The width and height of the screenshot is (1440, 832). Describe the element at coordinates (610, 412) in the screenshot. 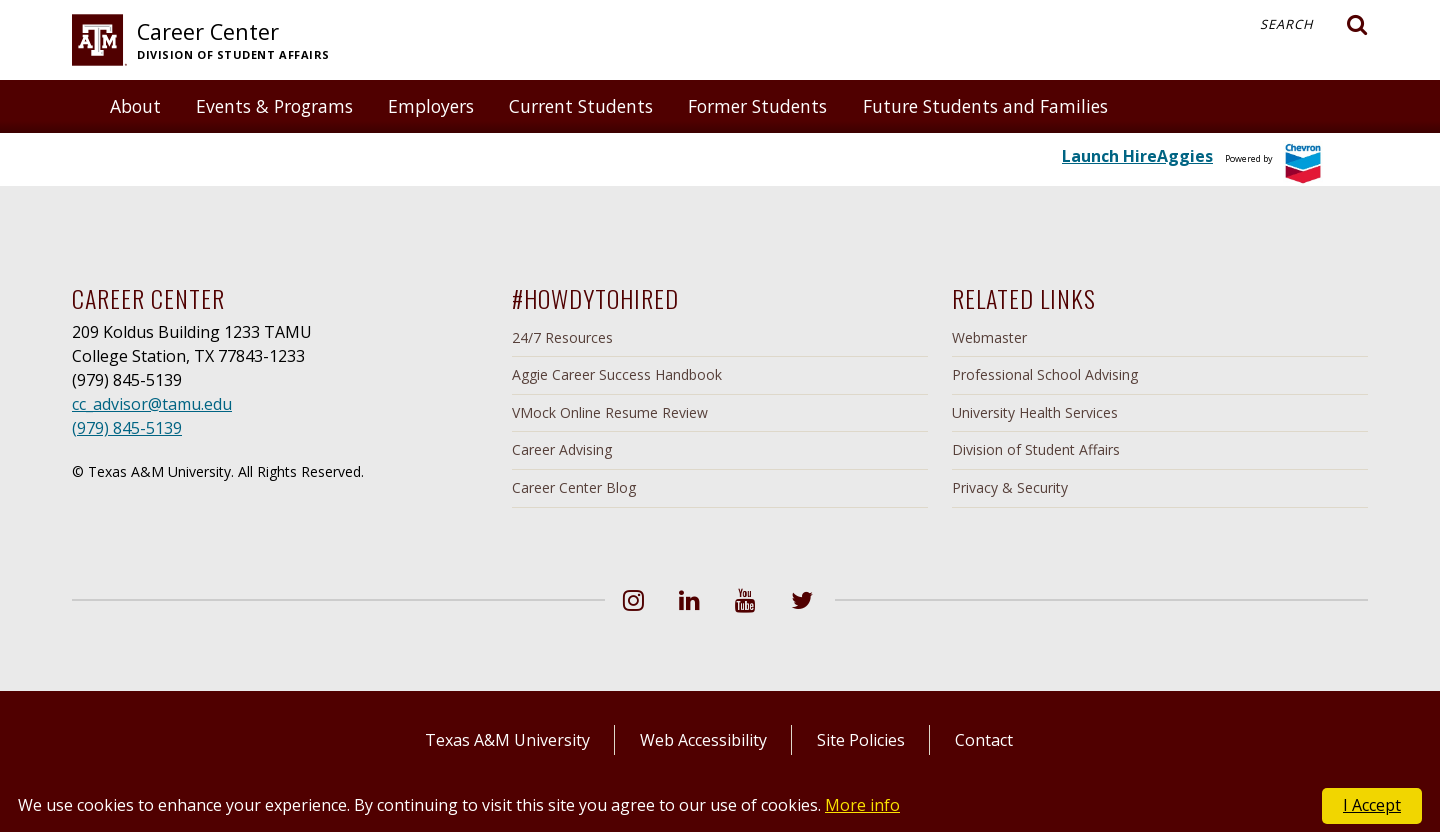

I see `VMock Online Resume Review` at that location.